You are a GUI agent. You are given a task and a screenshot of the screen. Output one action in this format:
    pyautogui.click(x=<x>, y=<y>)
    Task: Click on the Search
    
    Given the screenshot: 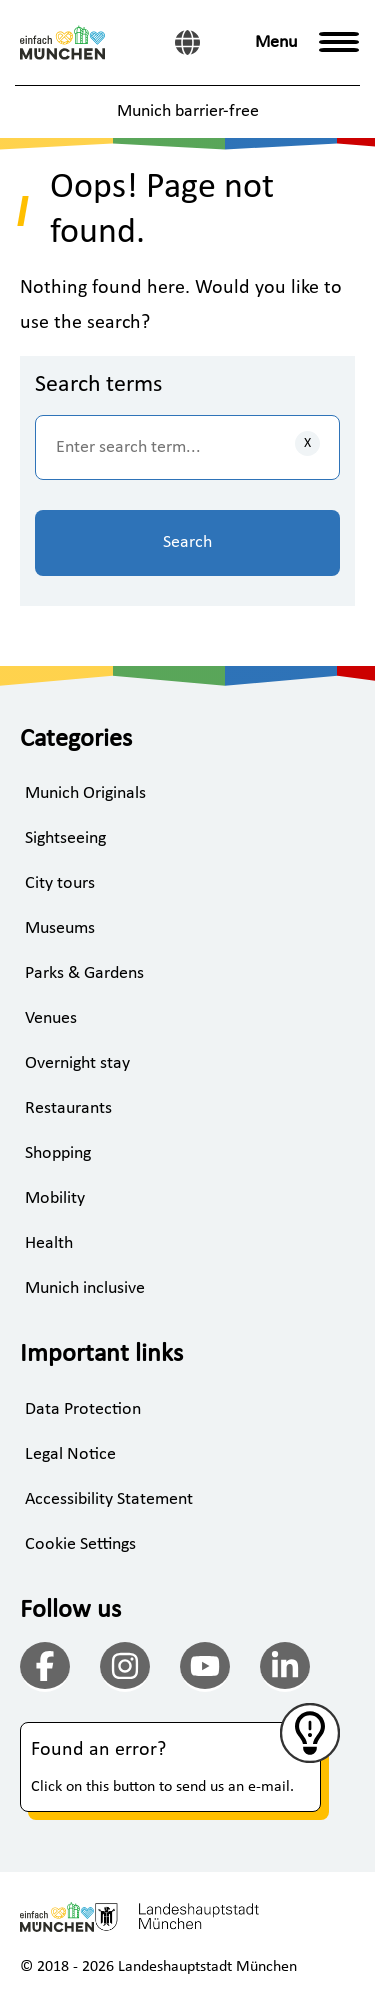 What is the action you would take?
    pyautogui.click(x=187, y=542)
    